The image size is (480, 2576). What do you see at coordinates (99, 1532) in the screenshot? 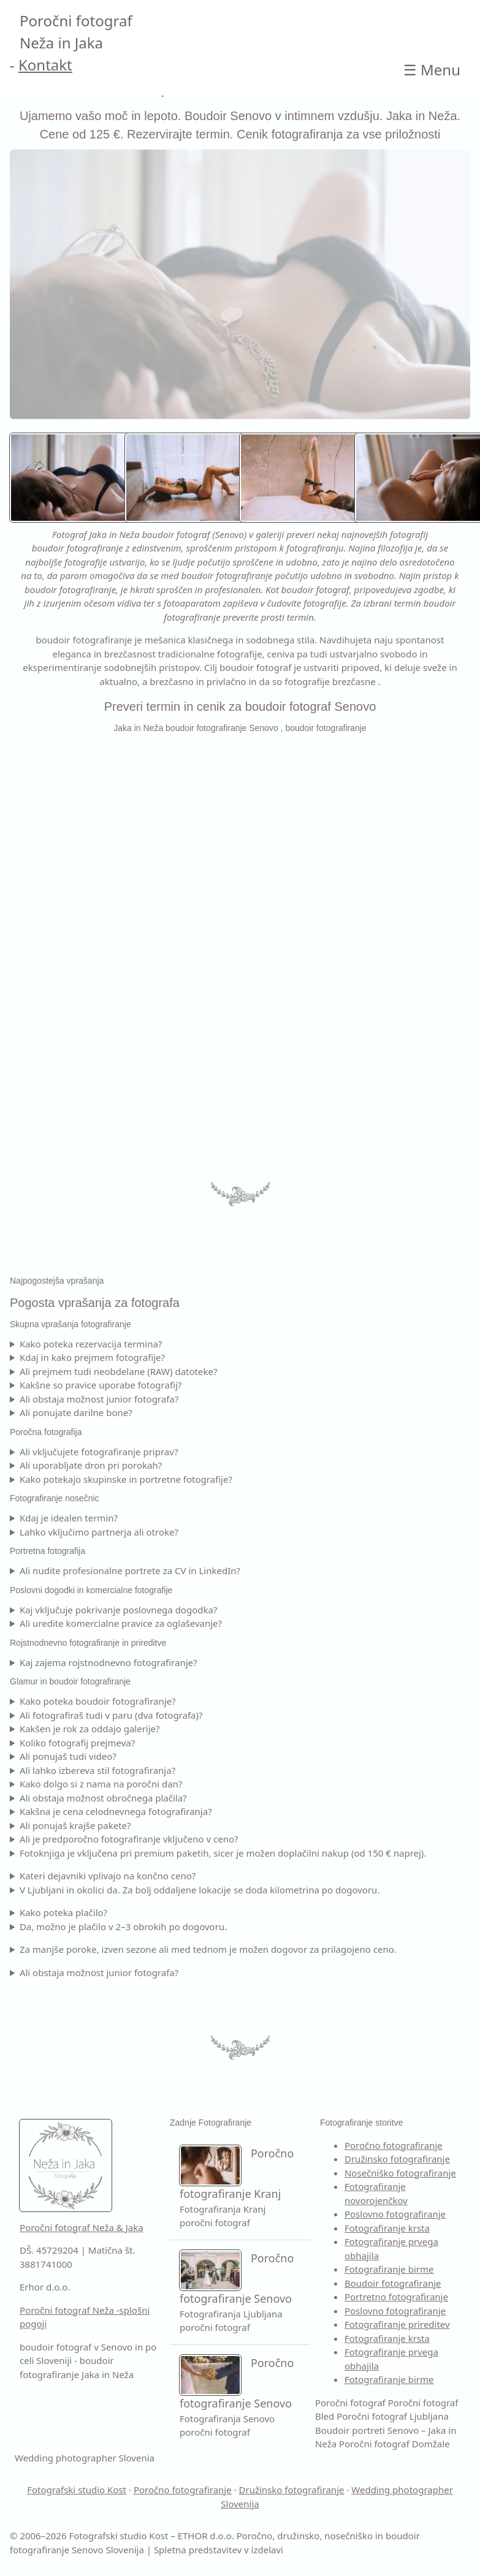
I see `Lahko vključimo partnerja ali otroke?` at bounding box center [99, 1532].